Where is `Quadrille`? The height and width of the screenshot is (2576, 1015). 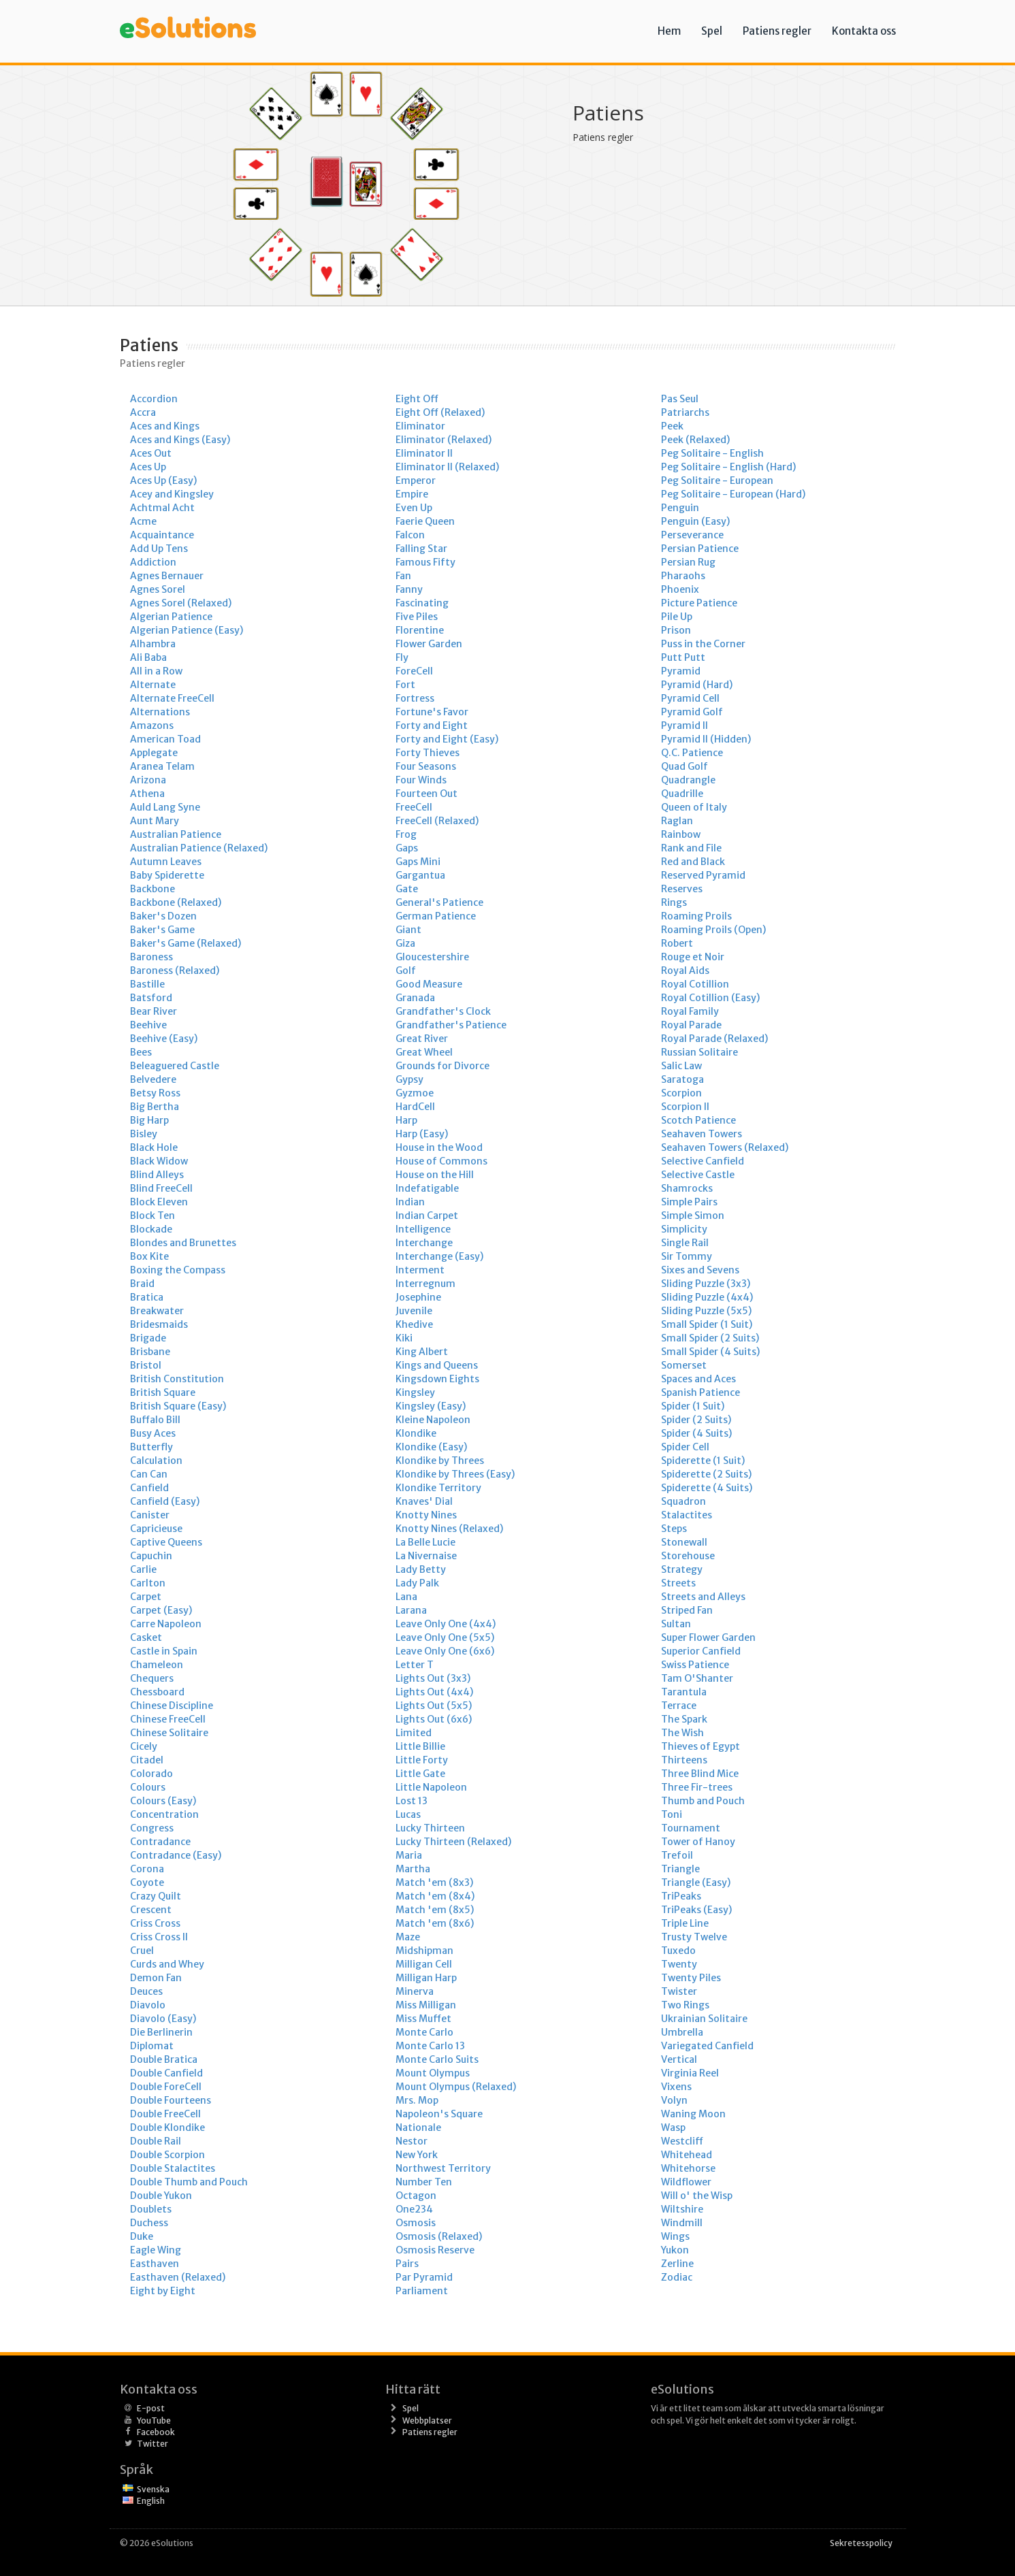
Quadrille is located at coordinates (682, 793).